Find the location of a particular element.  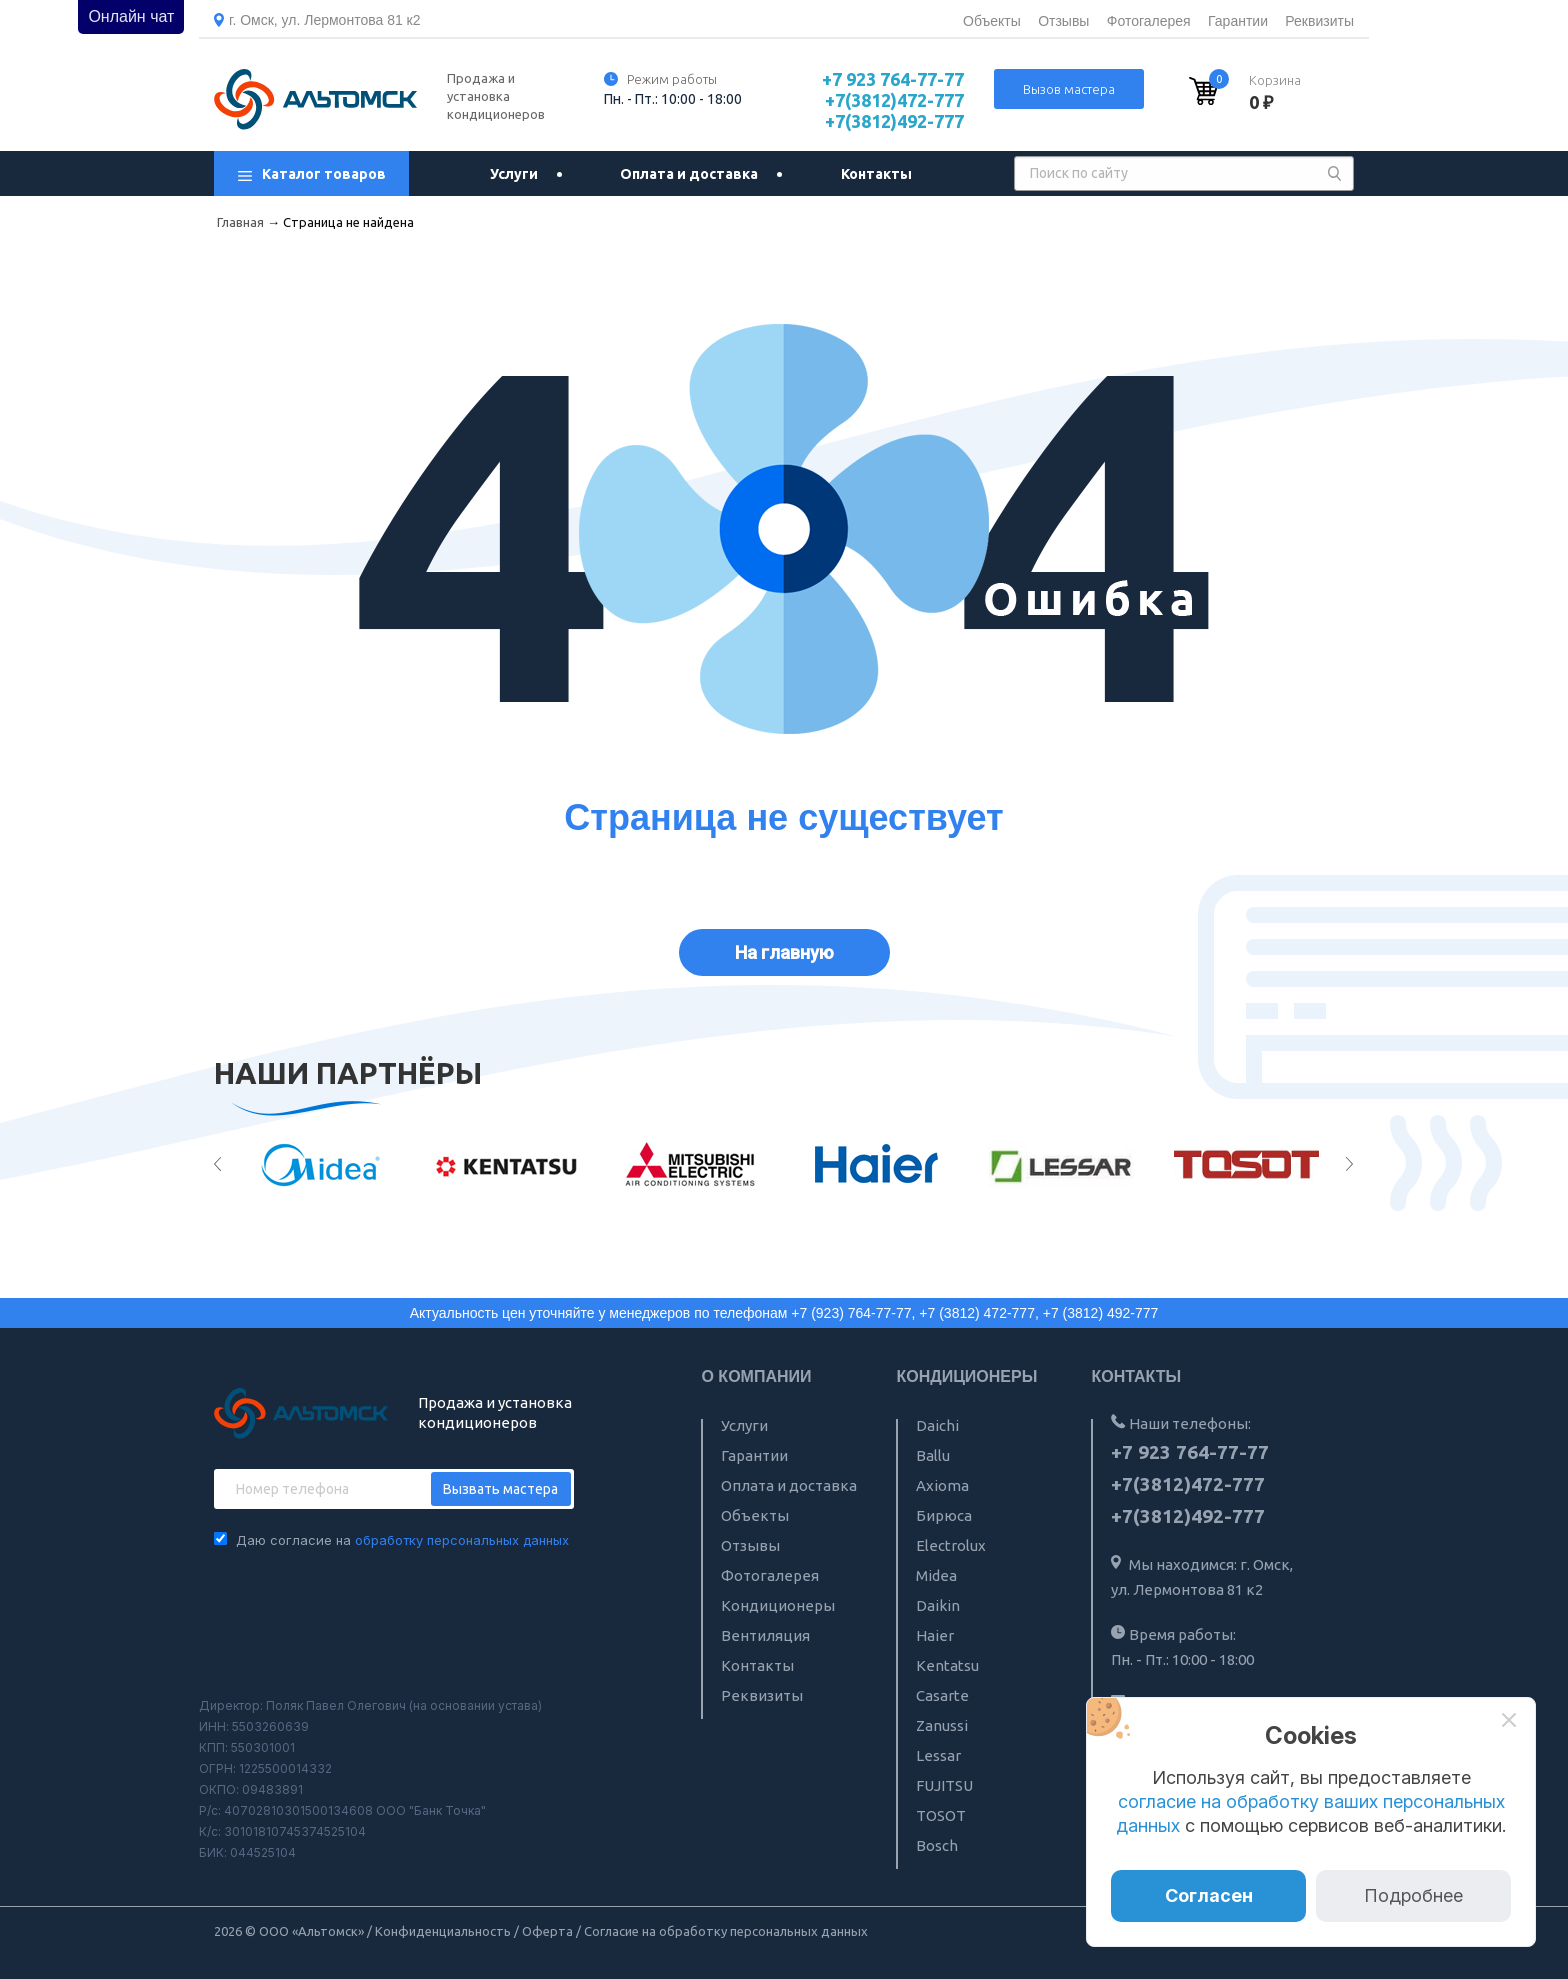

На главную is located at coordinates (784, 952).